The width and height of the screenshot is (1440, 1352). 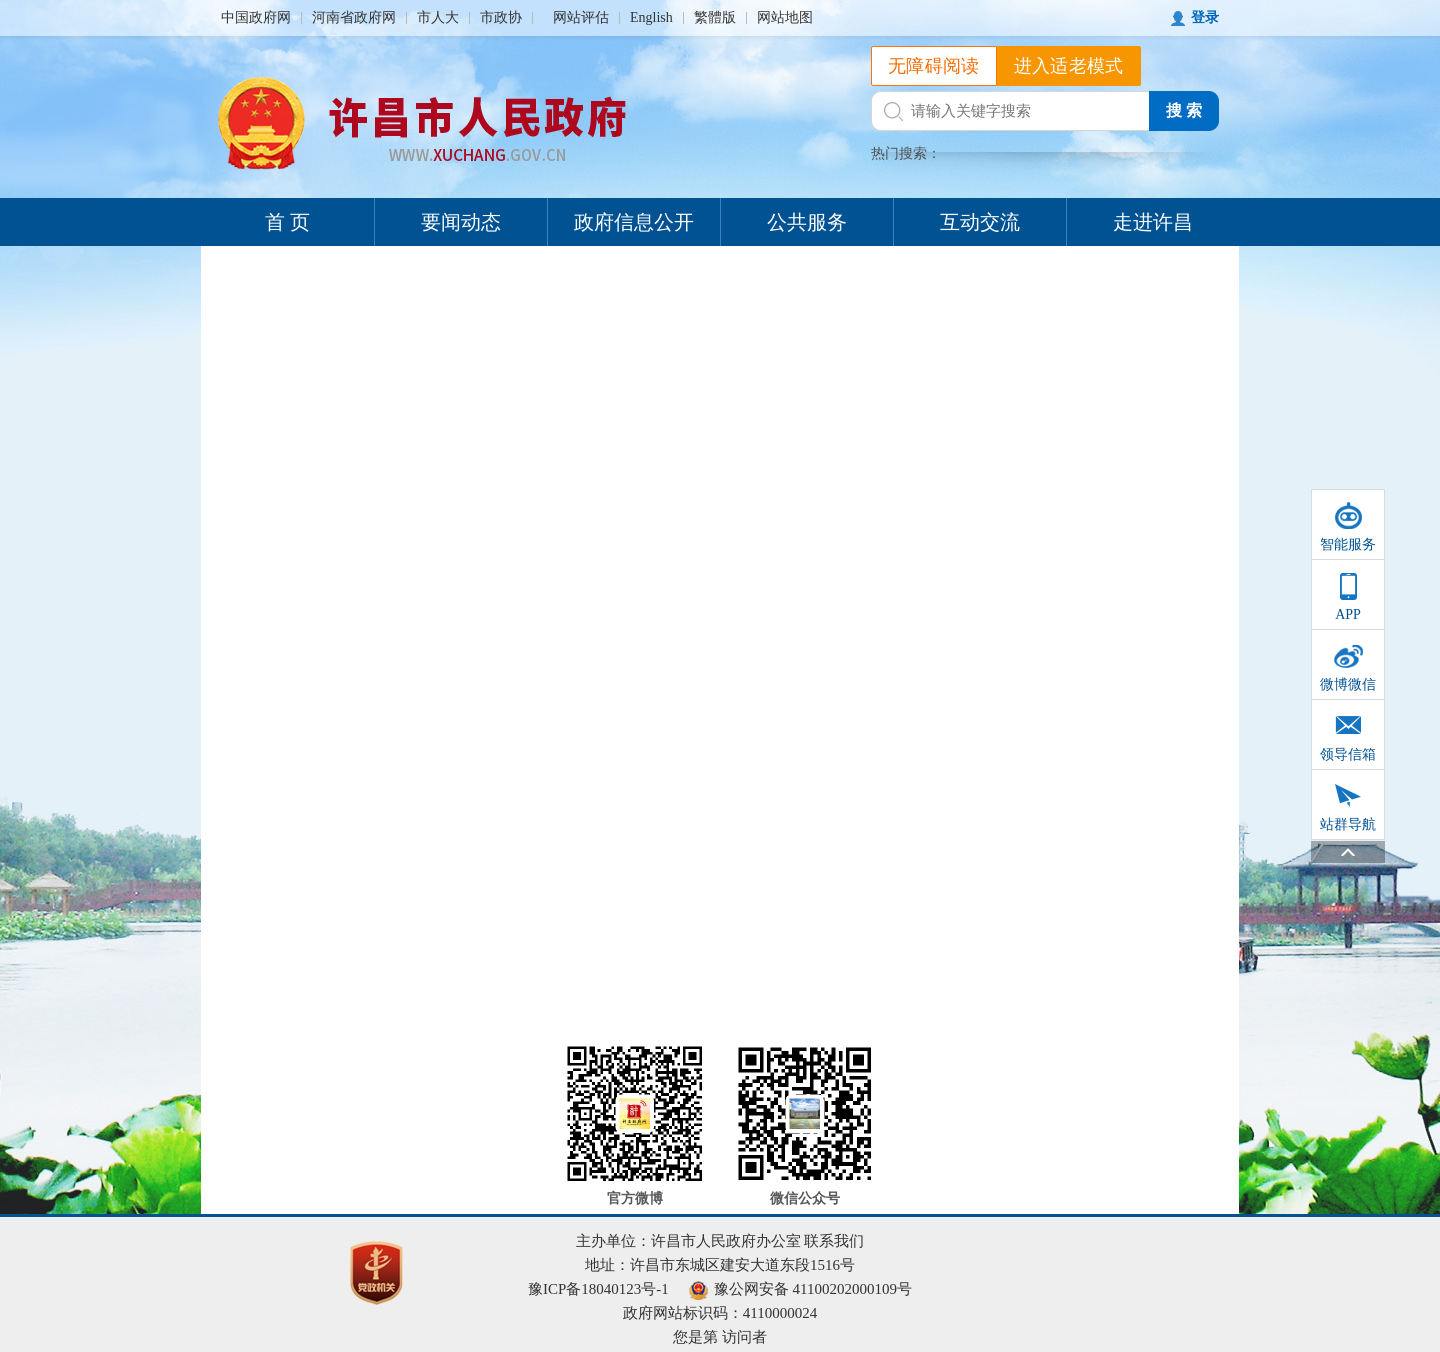 I want to click on 领导信箱, so click(x=1348, y=754).